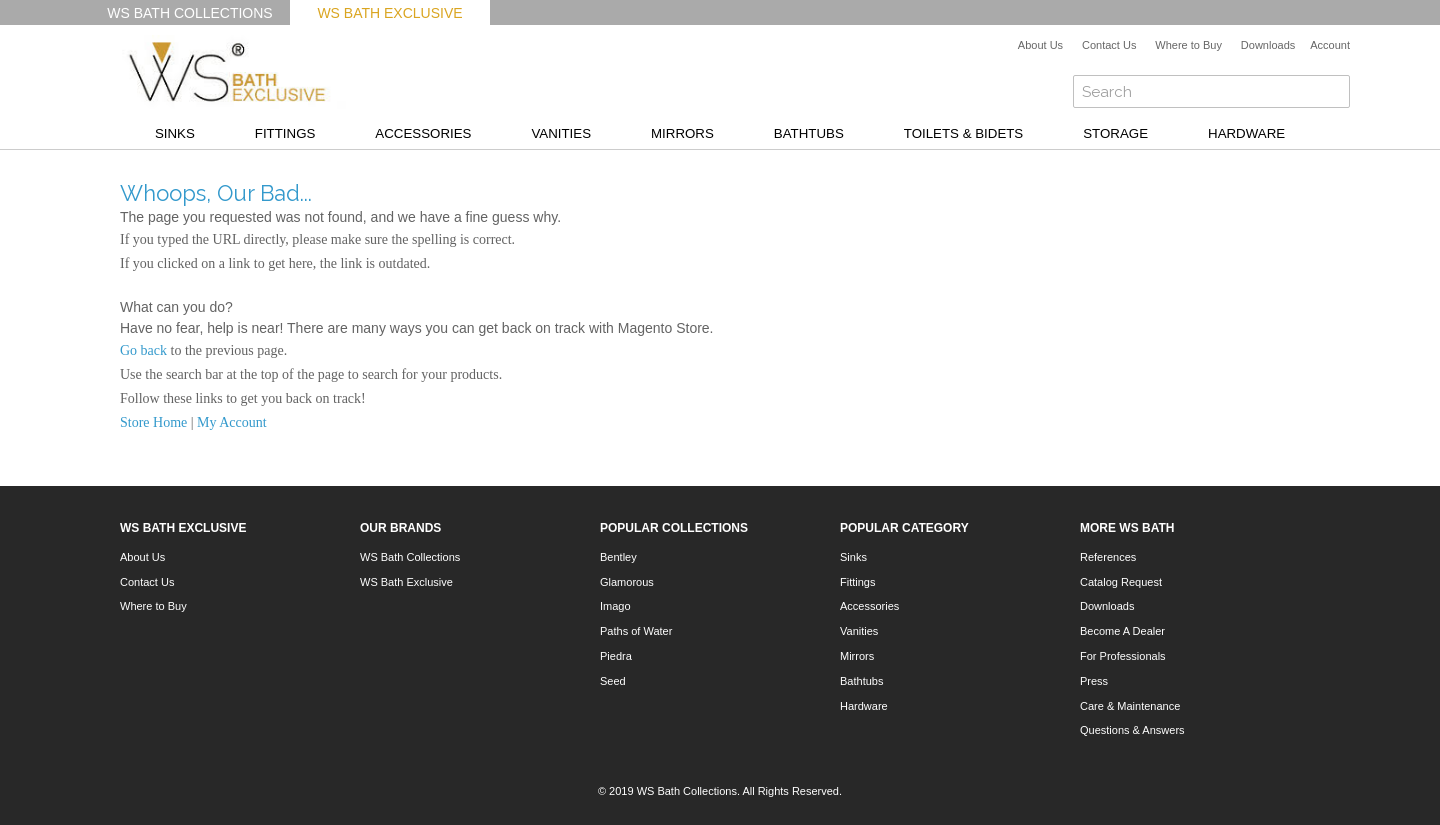  Describe the element at coordinates (1132, 730) in the screenshot. I see `Questions & Answers` at that location.